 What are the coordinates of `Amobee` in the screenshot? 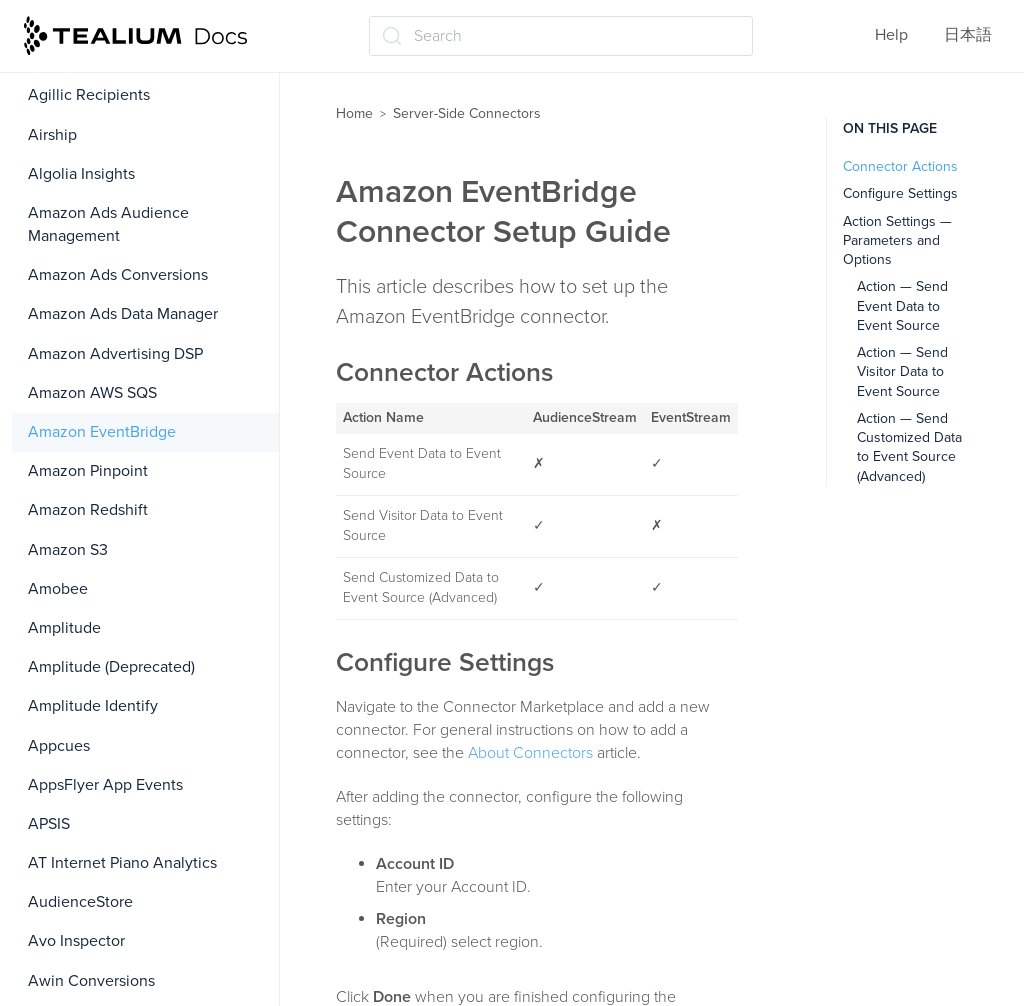 It's located at (58, 589).